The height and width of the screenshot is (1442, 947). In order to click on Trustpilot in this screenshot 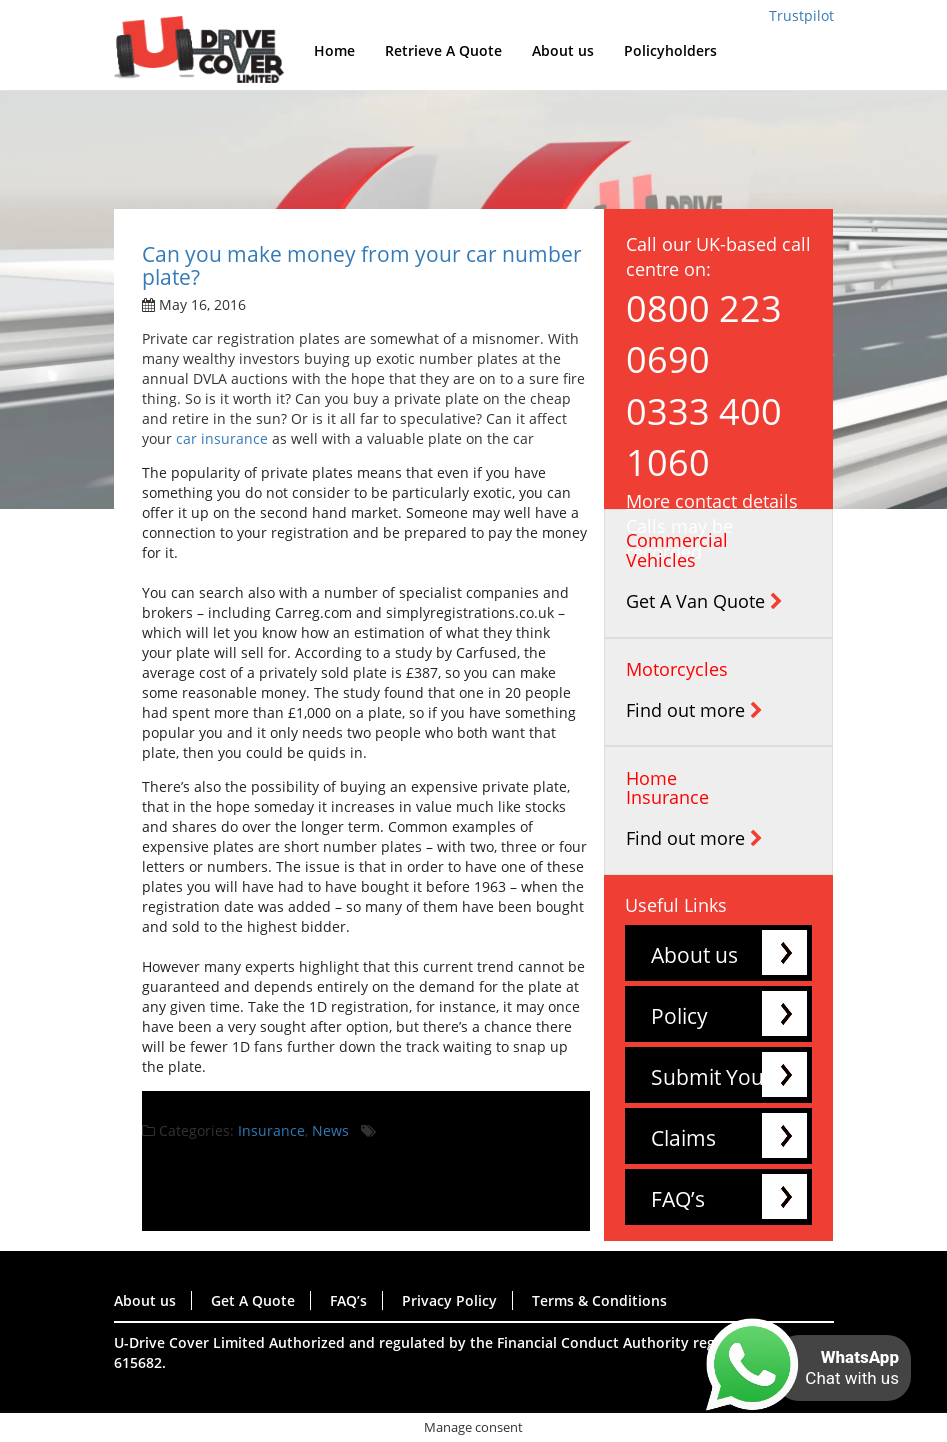, I will do `click(801, 15)`.